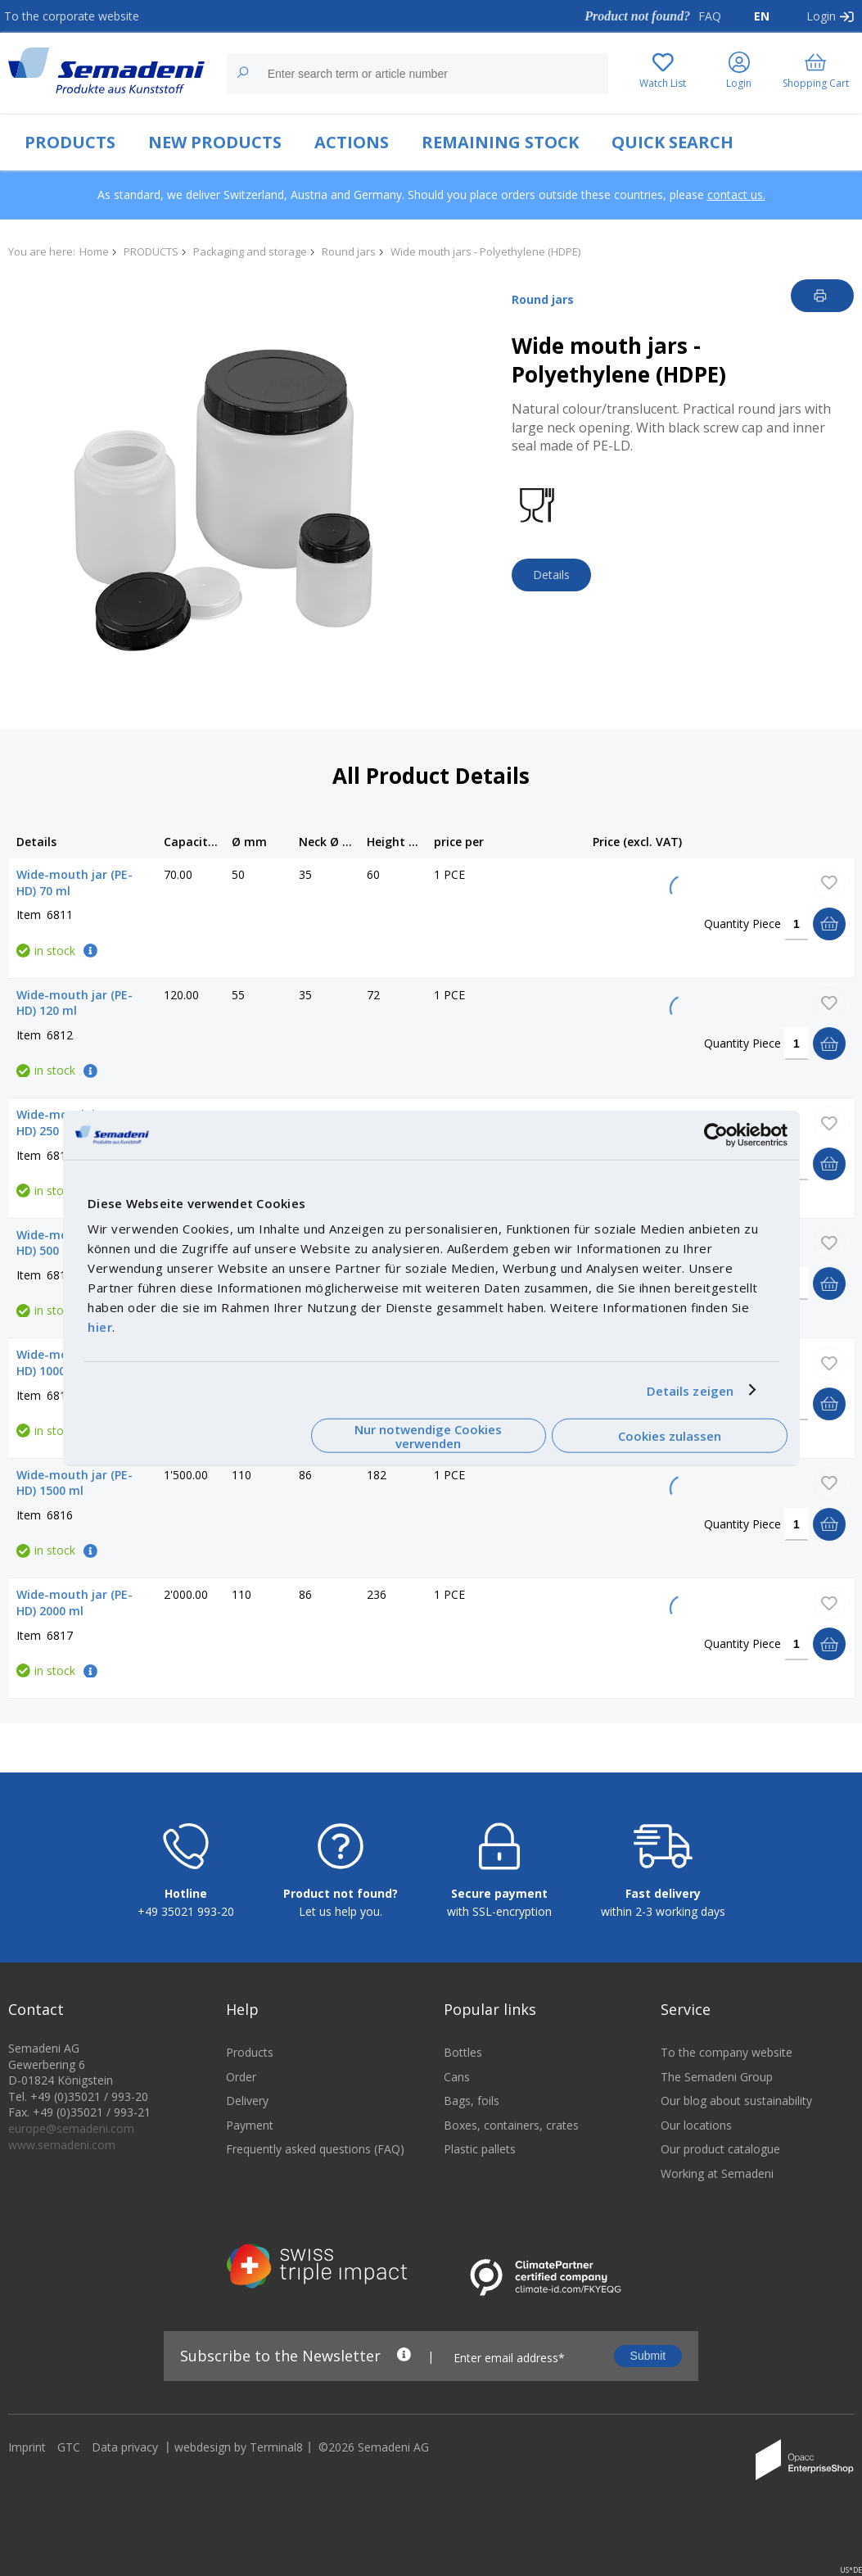 This screenshot has height=2576, width=862. I want to click on Round jars, so click(349, 251).